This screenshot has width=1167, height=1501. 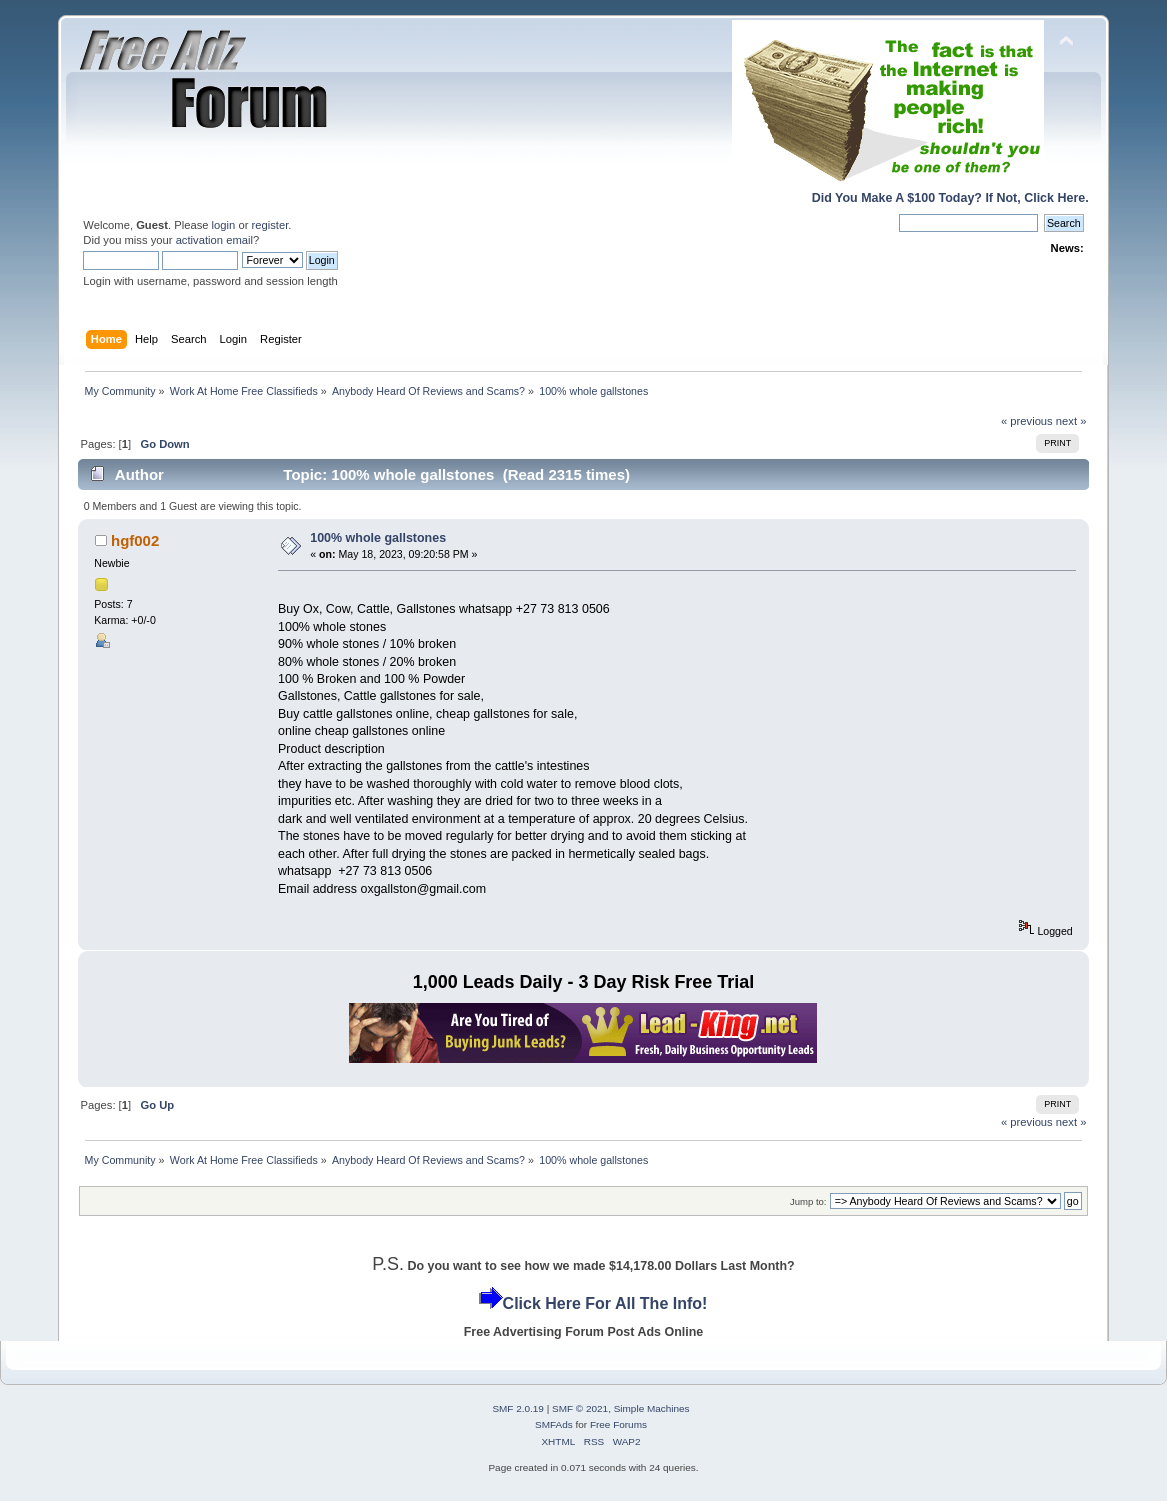 What do you see at coordinates (135, 540) in the screenshot?
I see `hgf002` at bounding box center [135, 540].